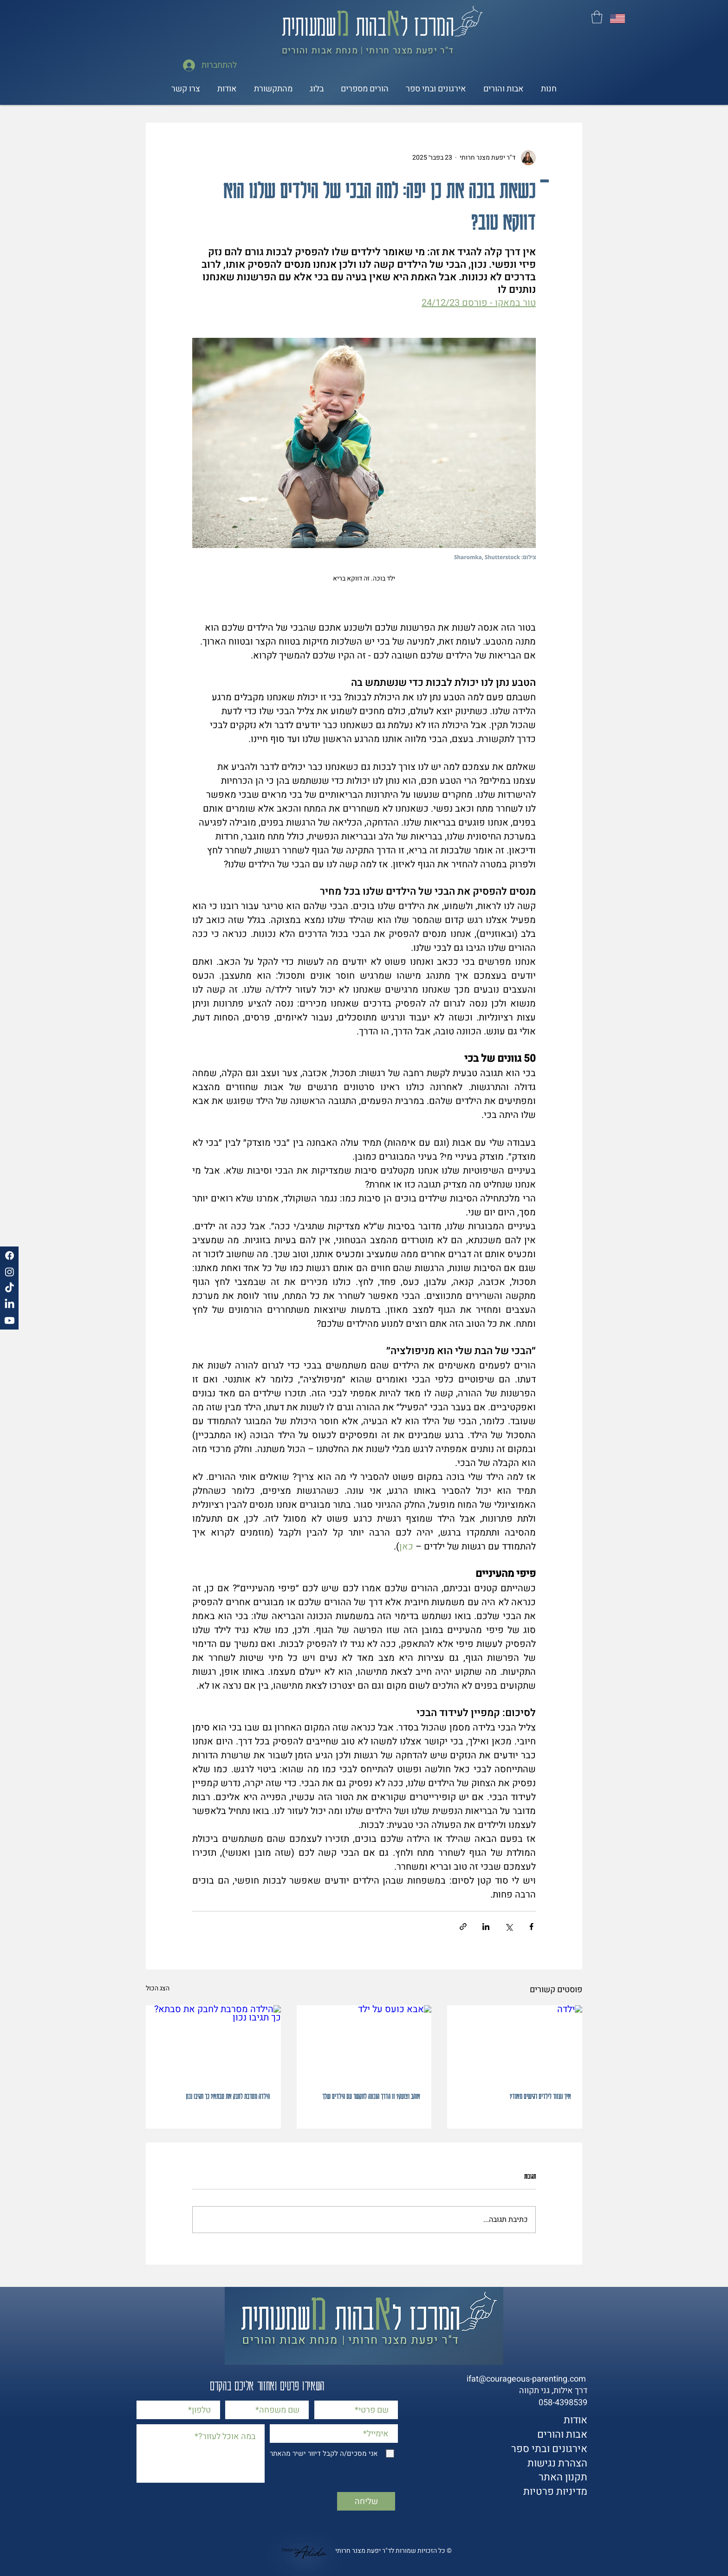  I want to click on [Instagram], so click(9, 1272).